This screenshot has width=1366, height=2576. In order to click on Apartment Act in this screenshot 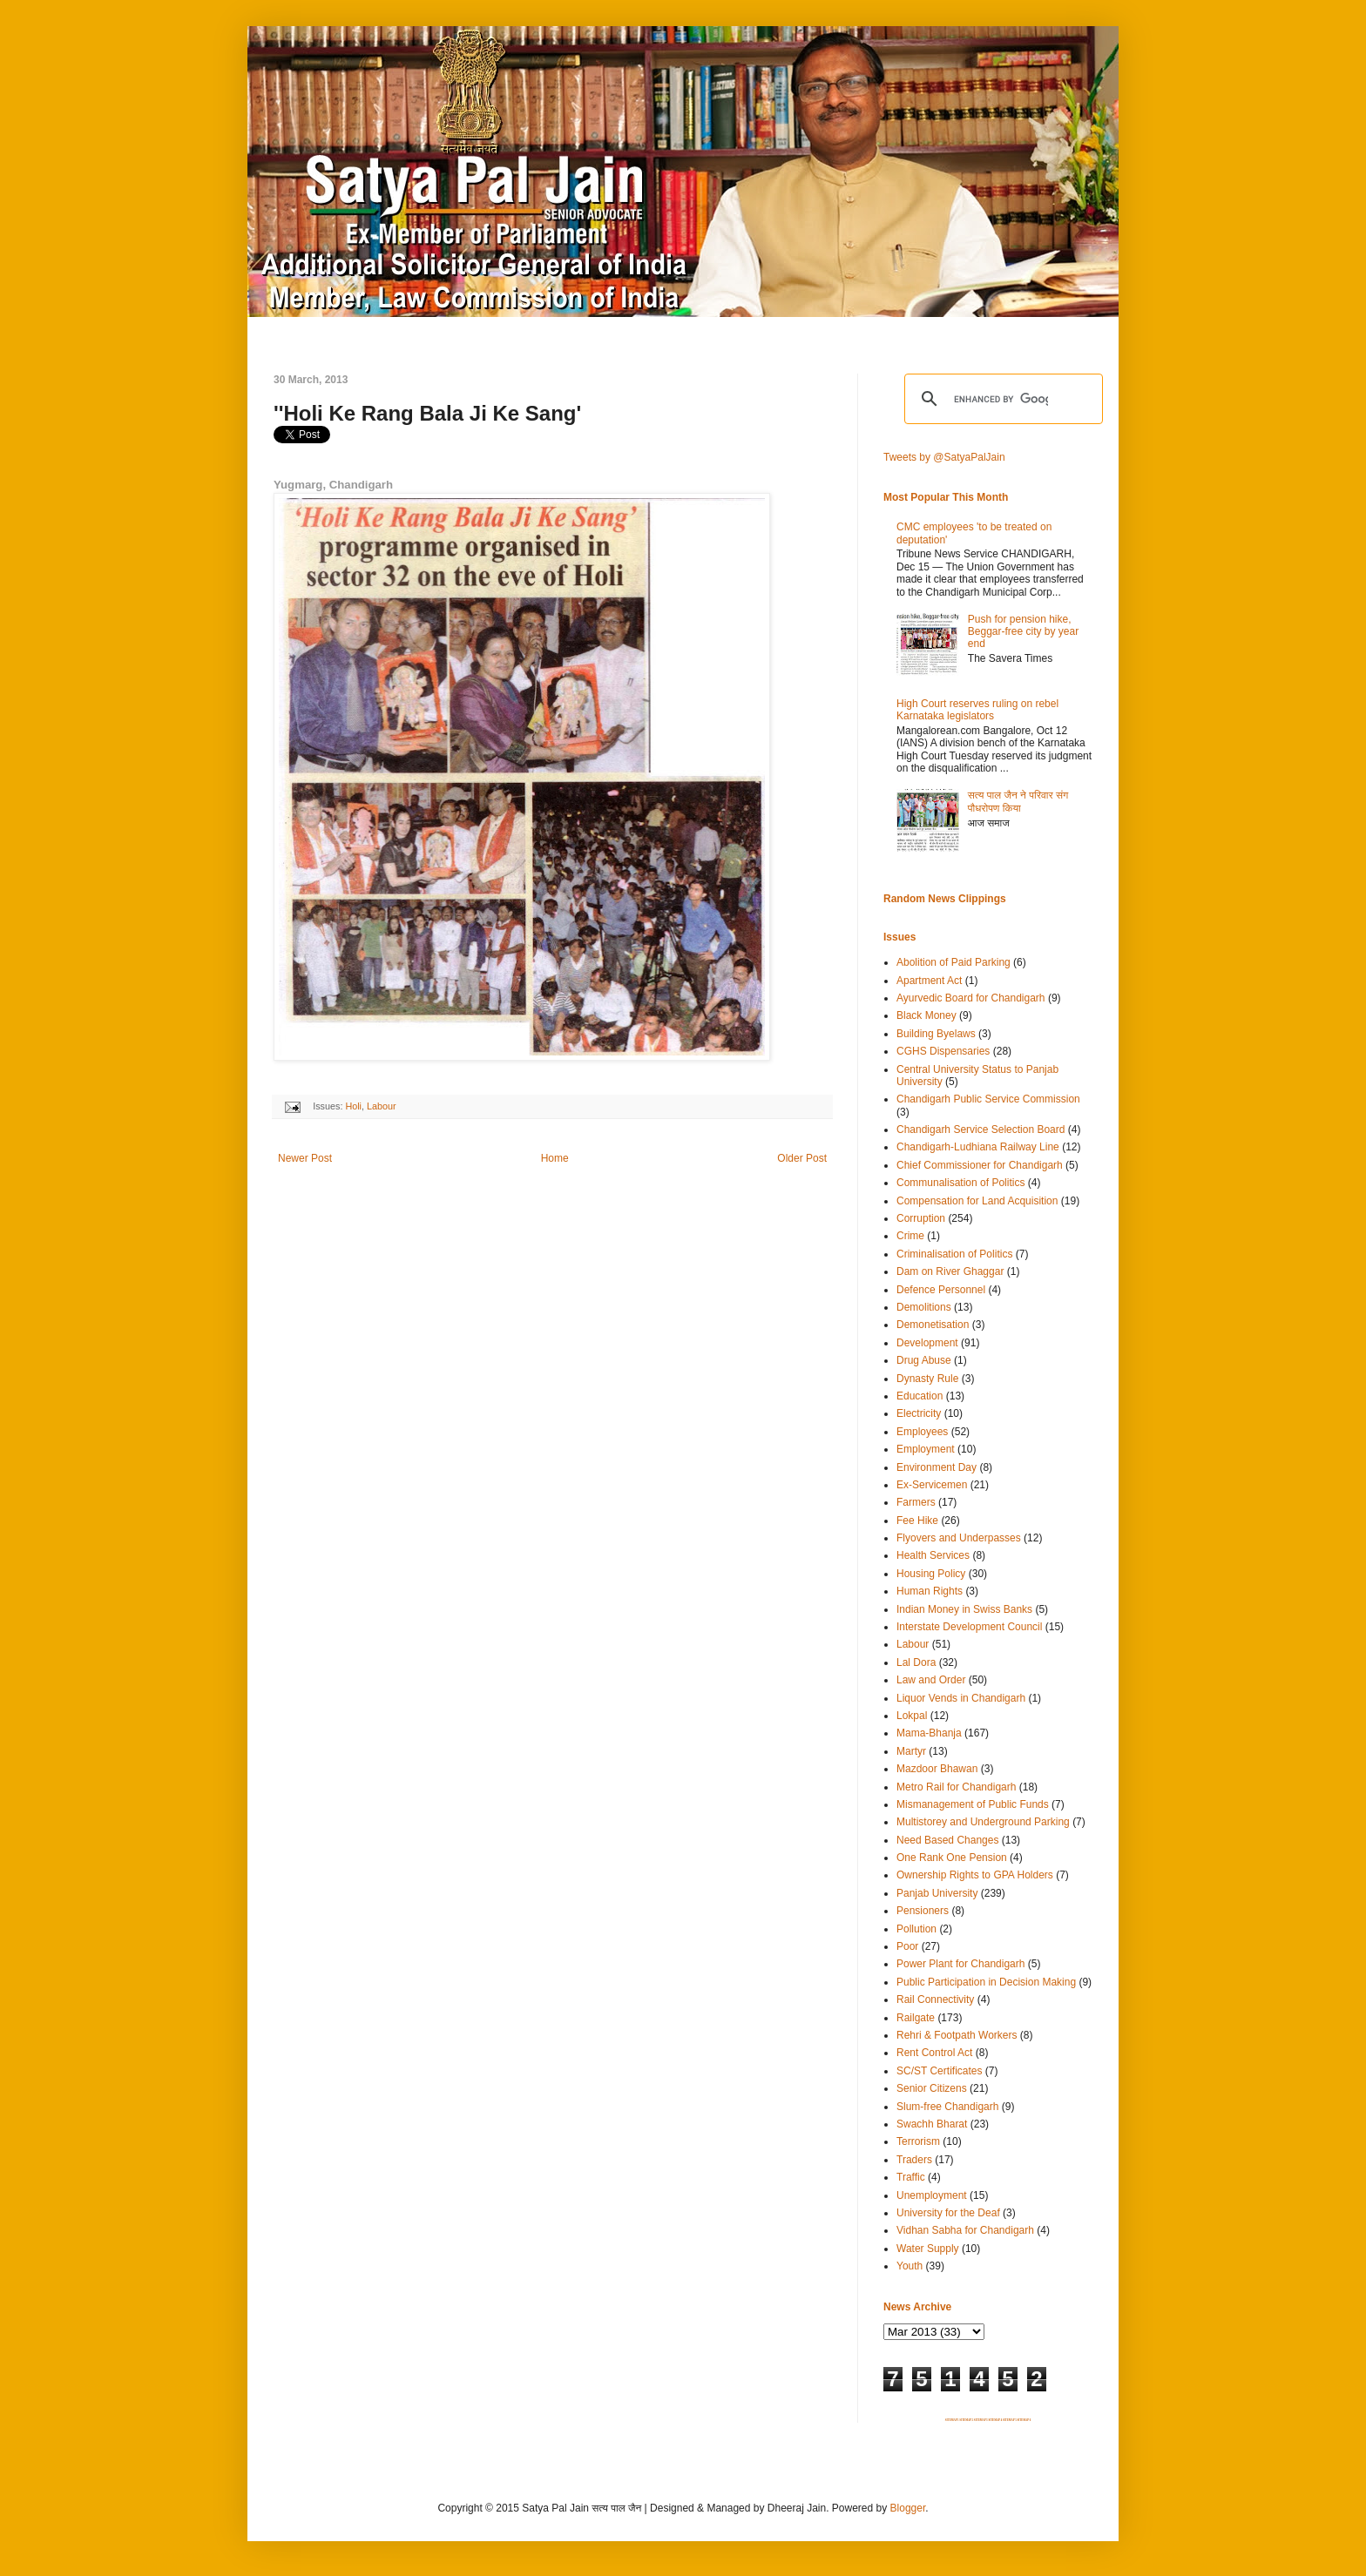, I will do `click(929, 980)`.